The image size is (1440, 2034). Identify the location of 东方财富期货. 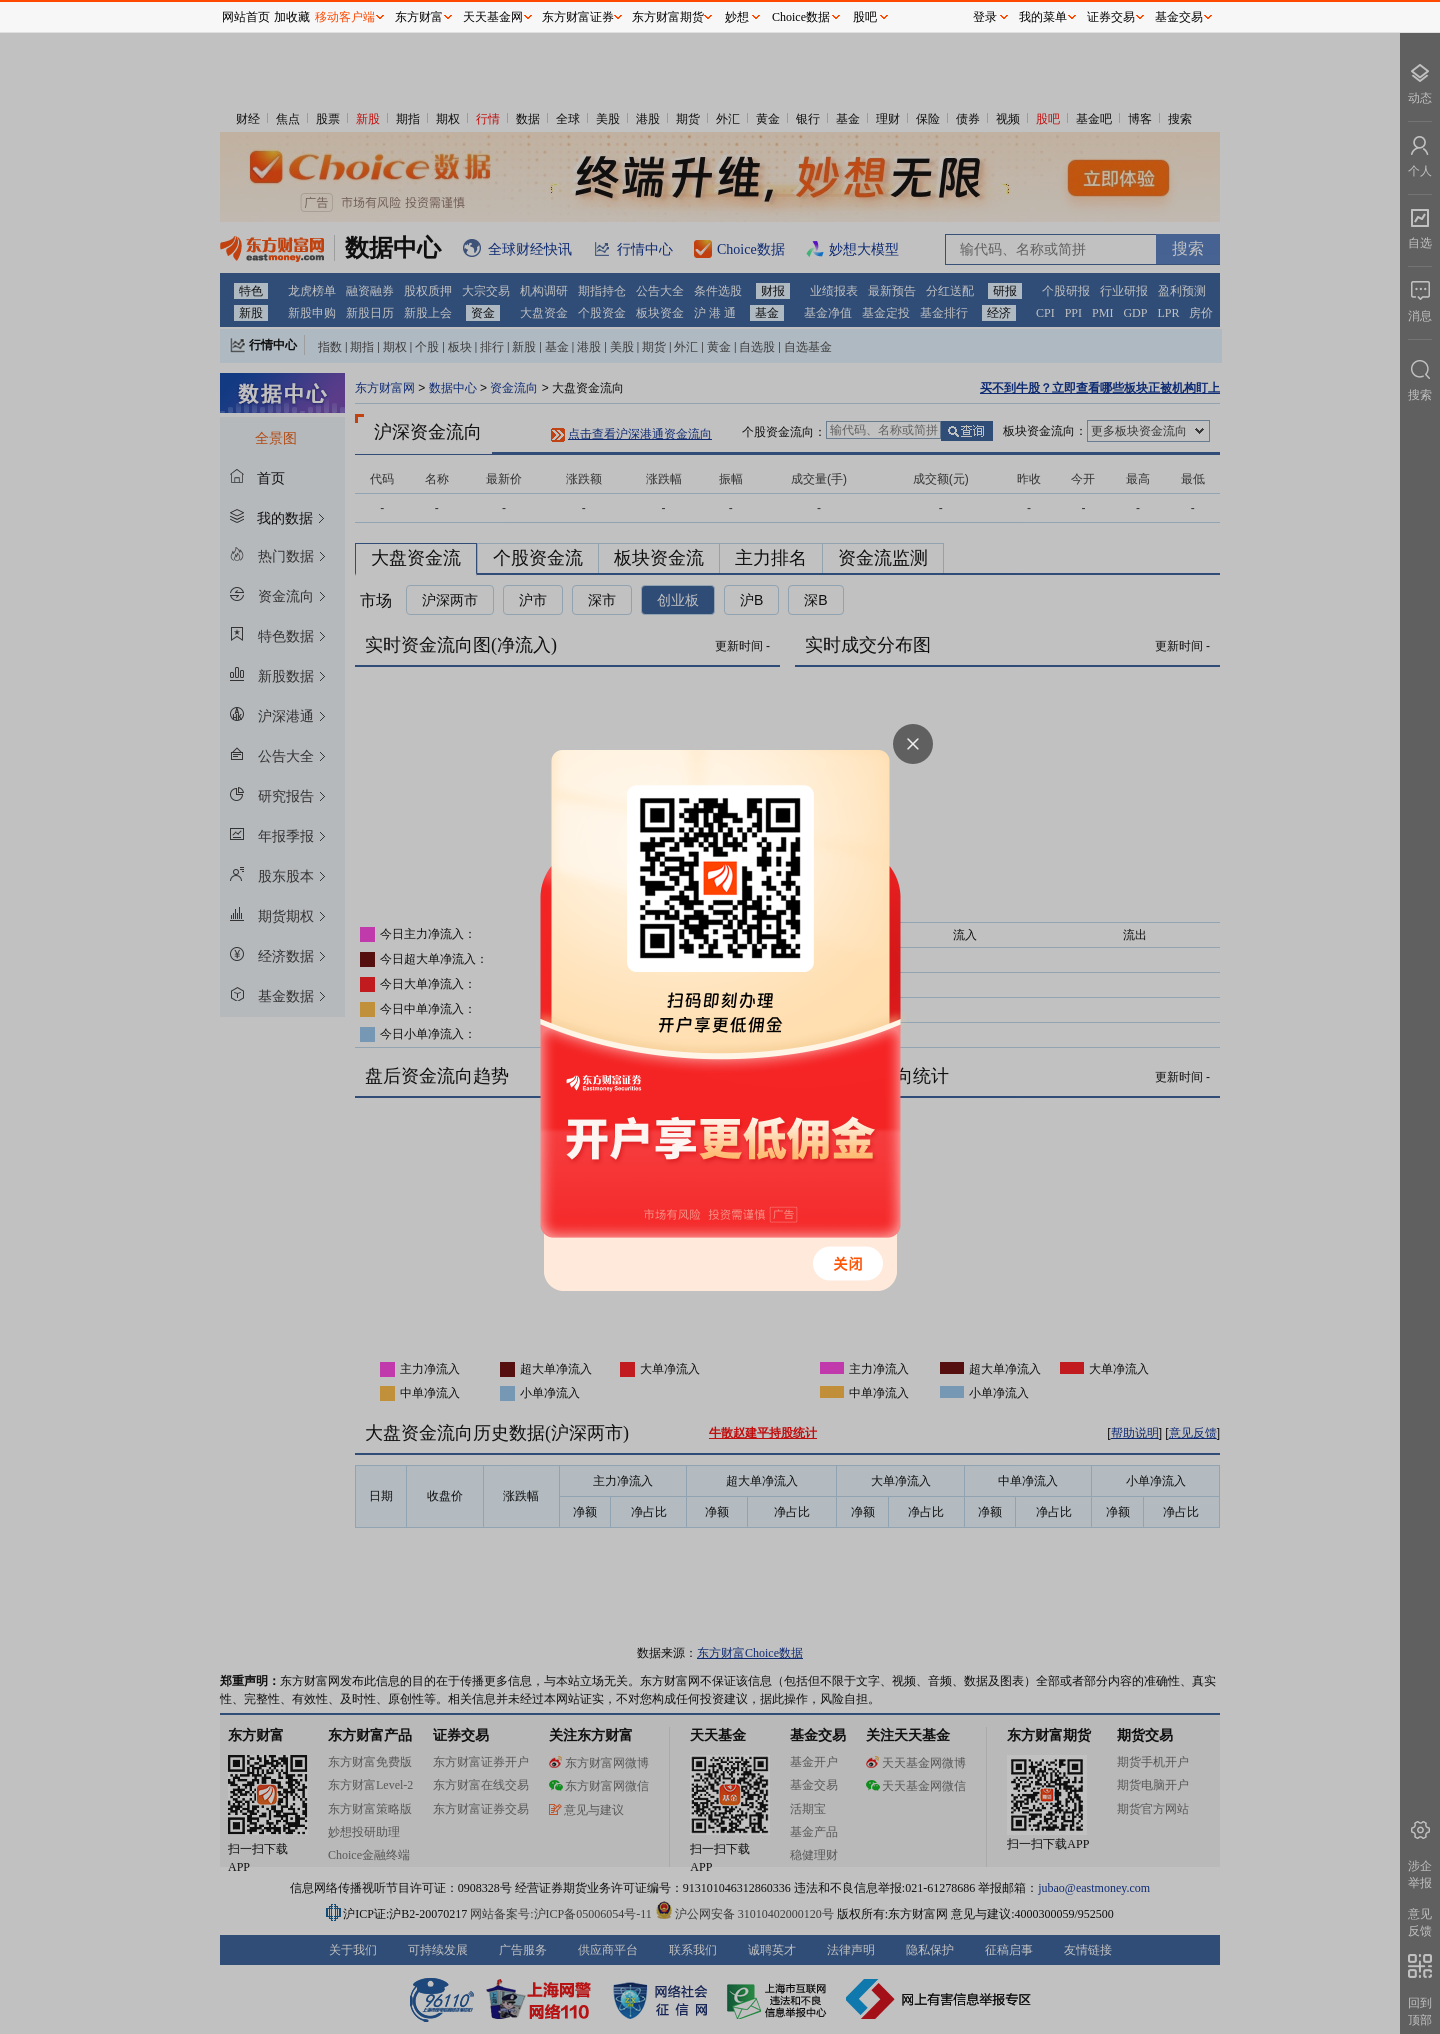
(668, 17).